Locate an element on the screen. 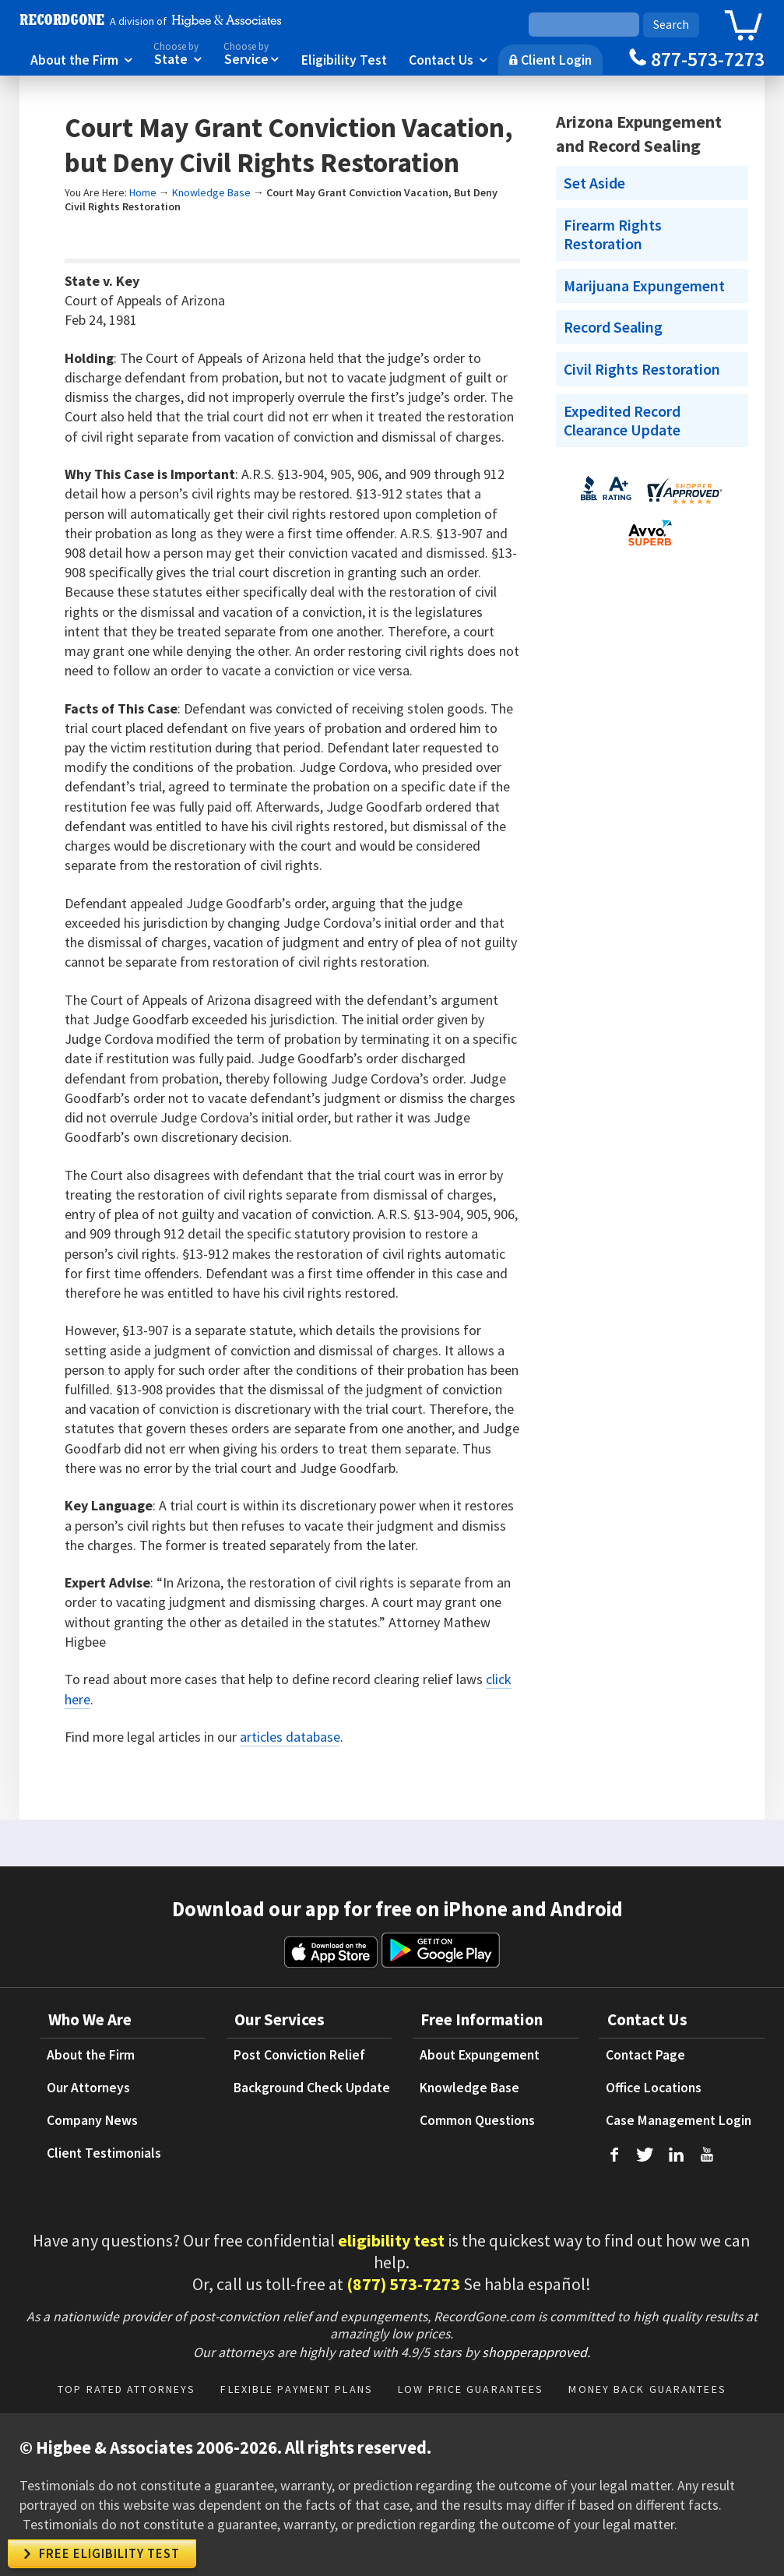  articles database is located at coordinates (290, 1737).